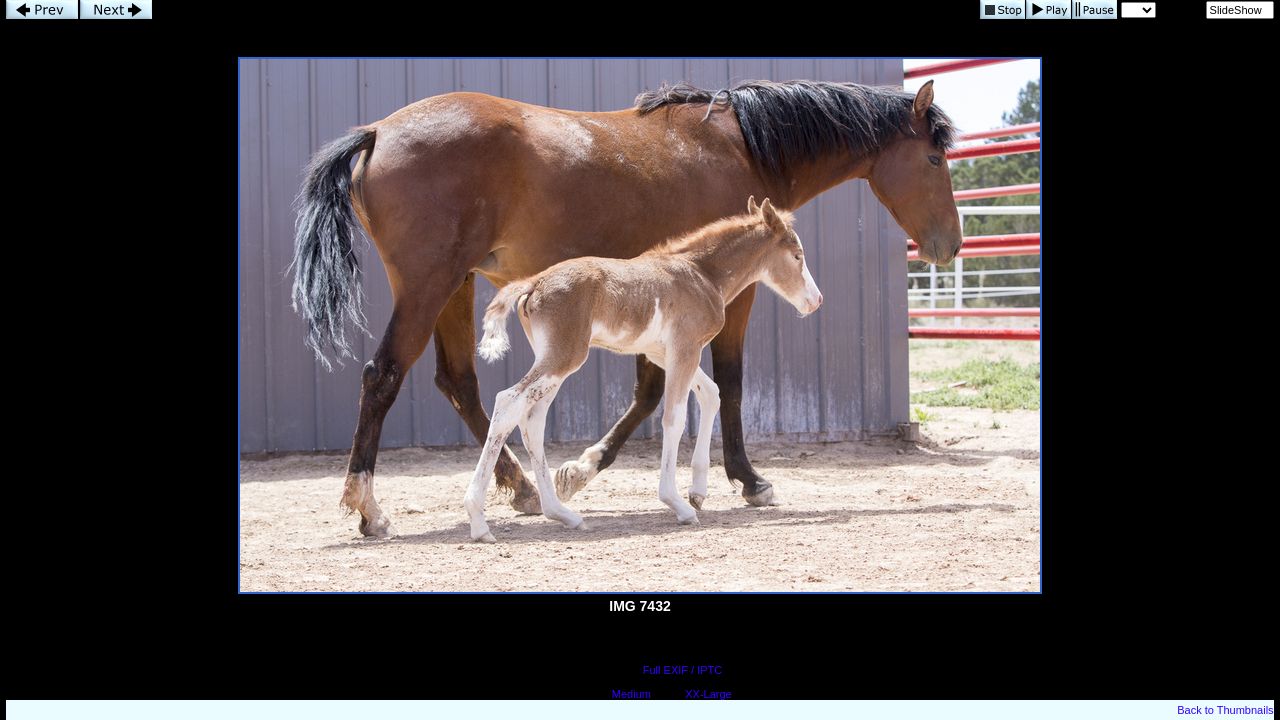 The height and width of the screenshot is (720, 1280). What do you see at coordinates (1225, 710) in the screenshot?
I see `Back to Thumbnails` at bounding box center [1225, 710].